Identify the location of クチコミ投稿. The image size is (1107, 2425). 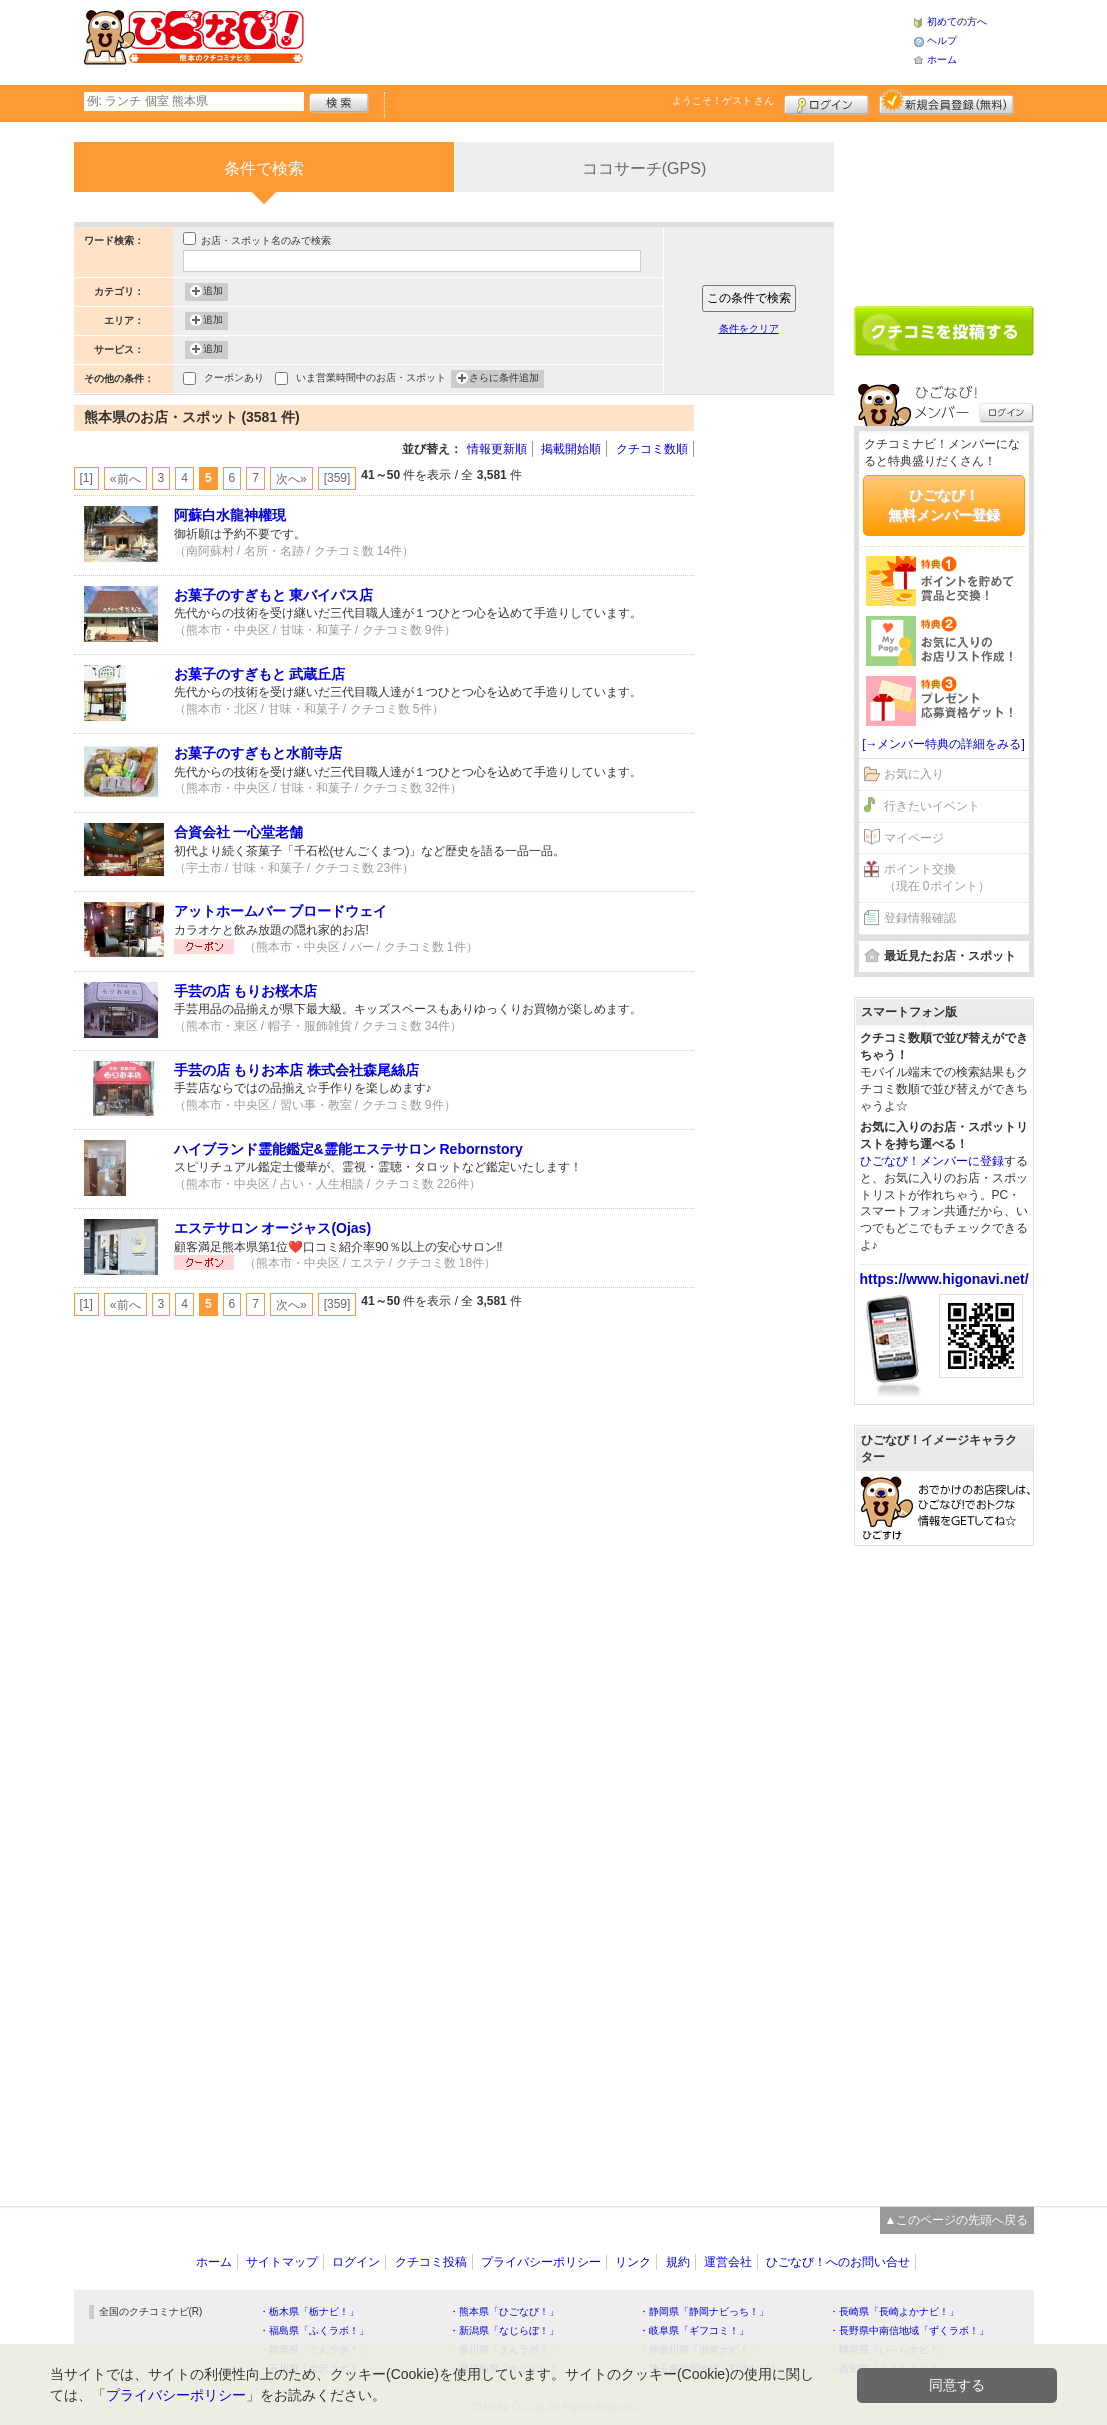
(431, 2262).